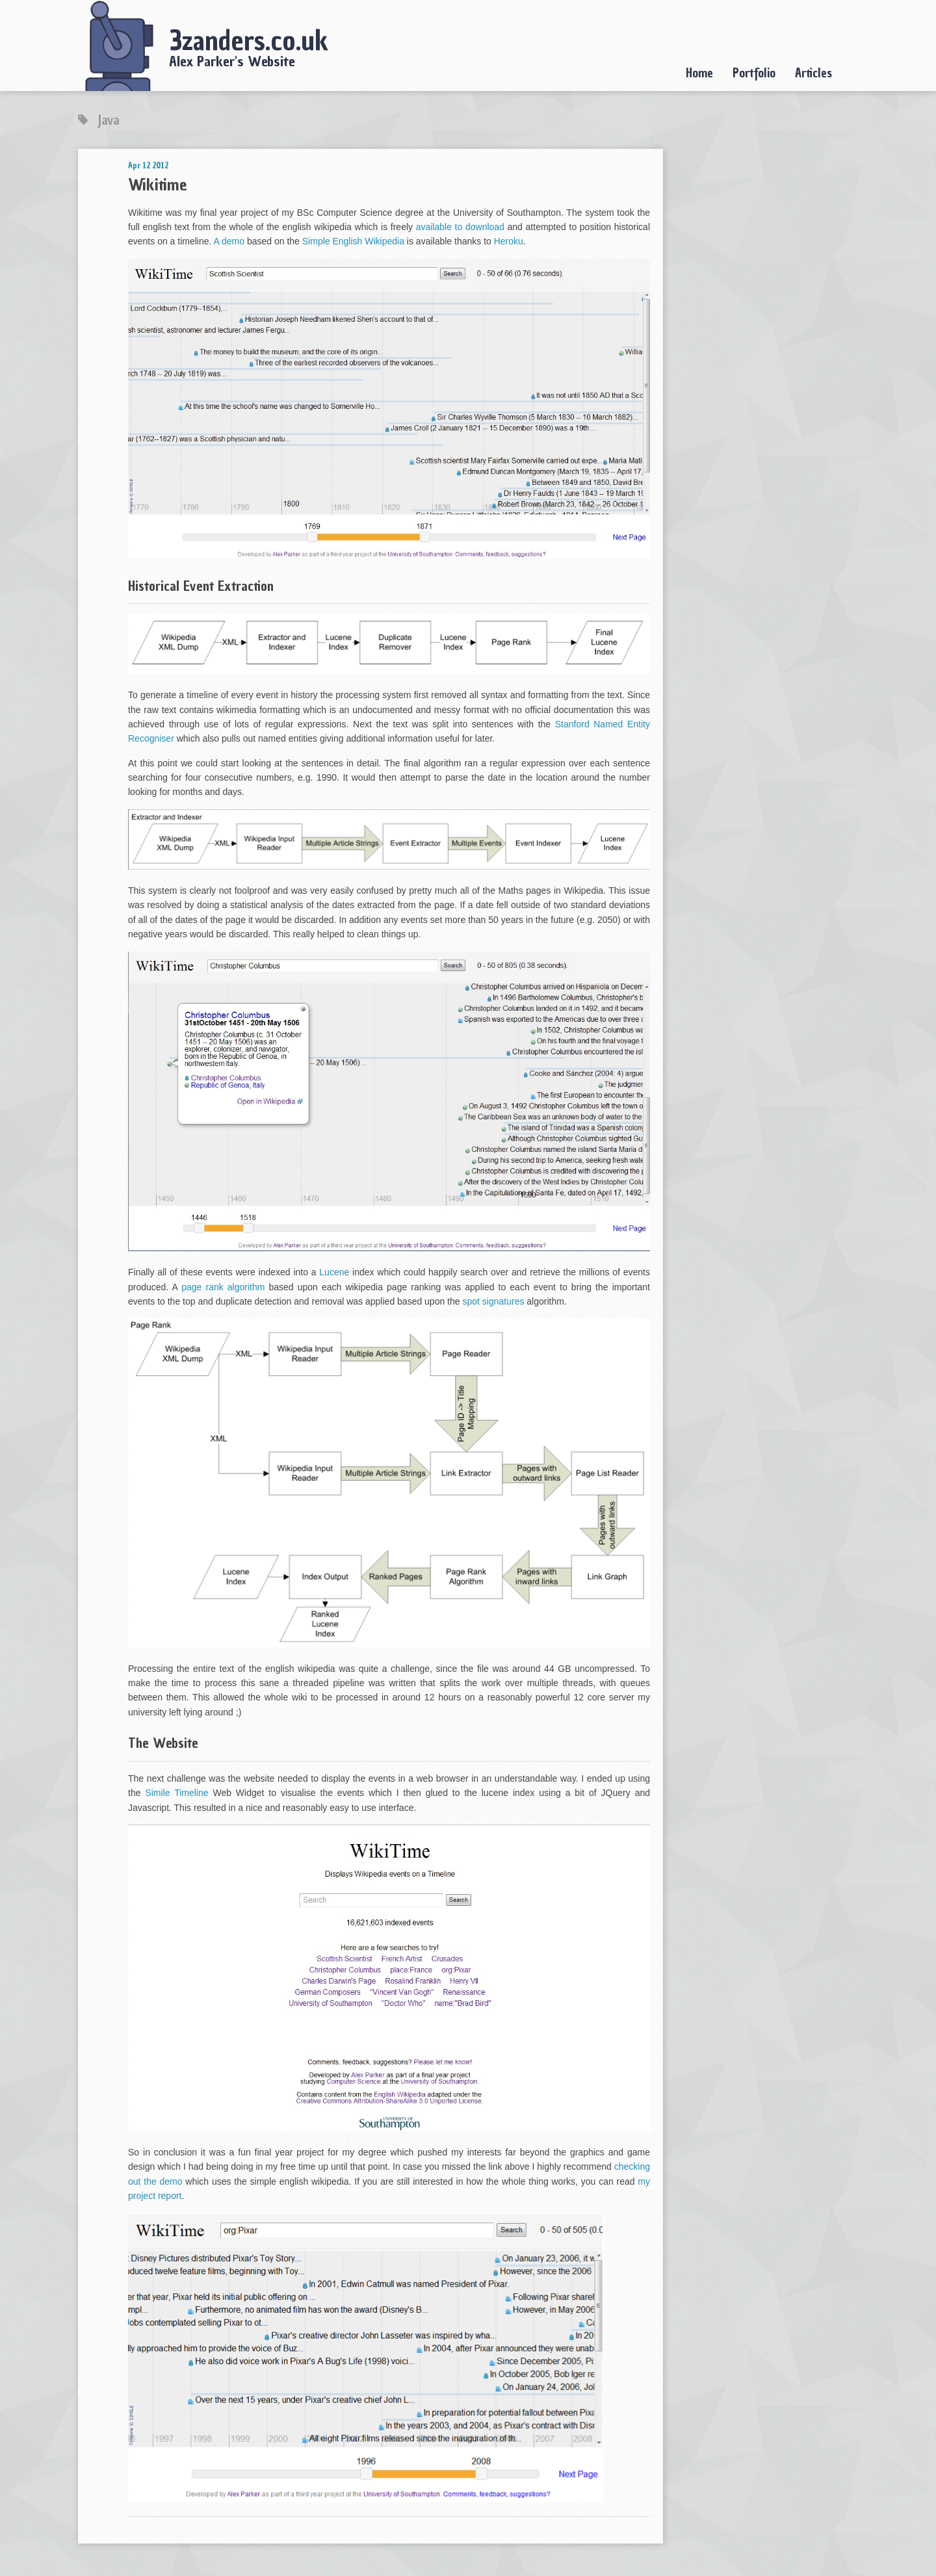  Describe the element at coordinates (754, 73) in the screenshot. I see `Portfolio` at that location.